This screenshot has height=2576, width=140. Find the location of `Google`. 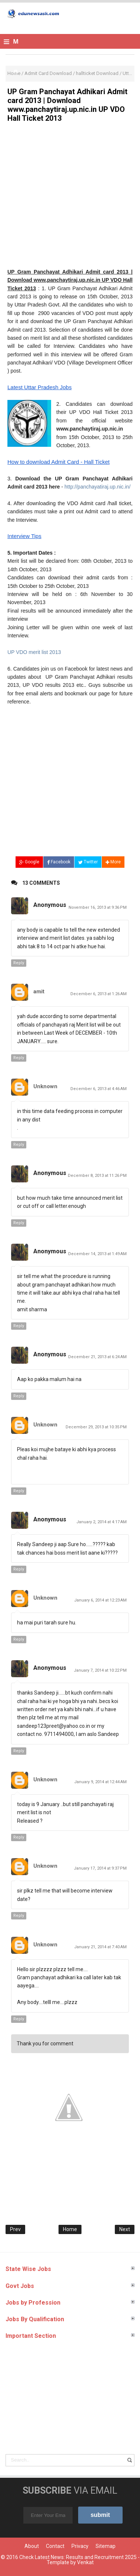

Google is located at coordinates (29, 861).